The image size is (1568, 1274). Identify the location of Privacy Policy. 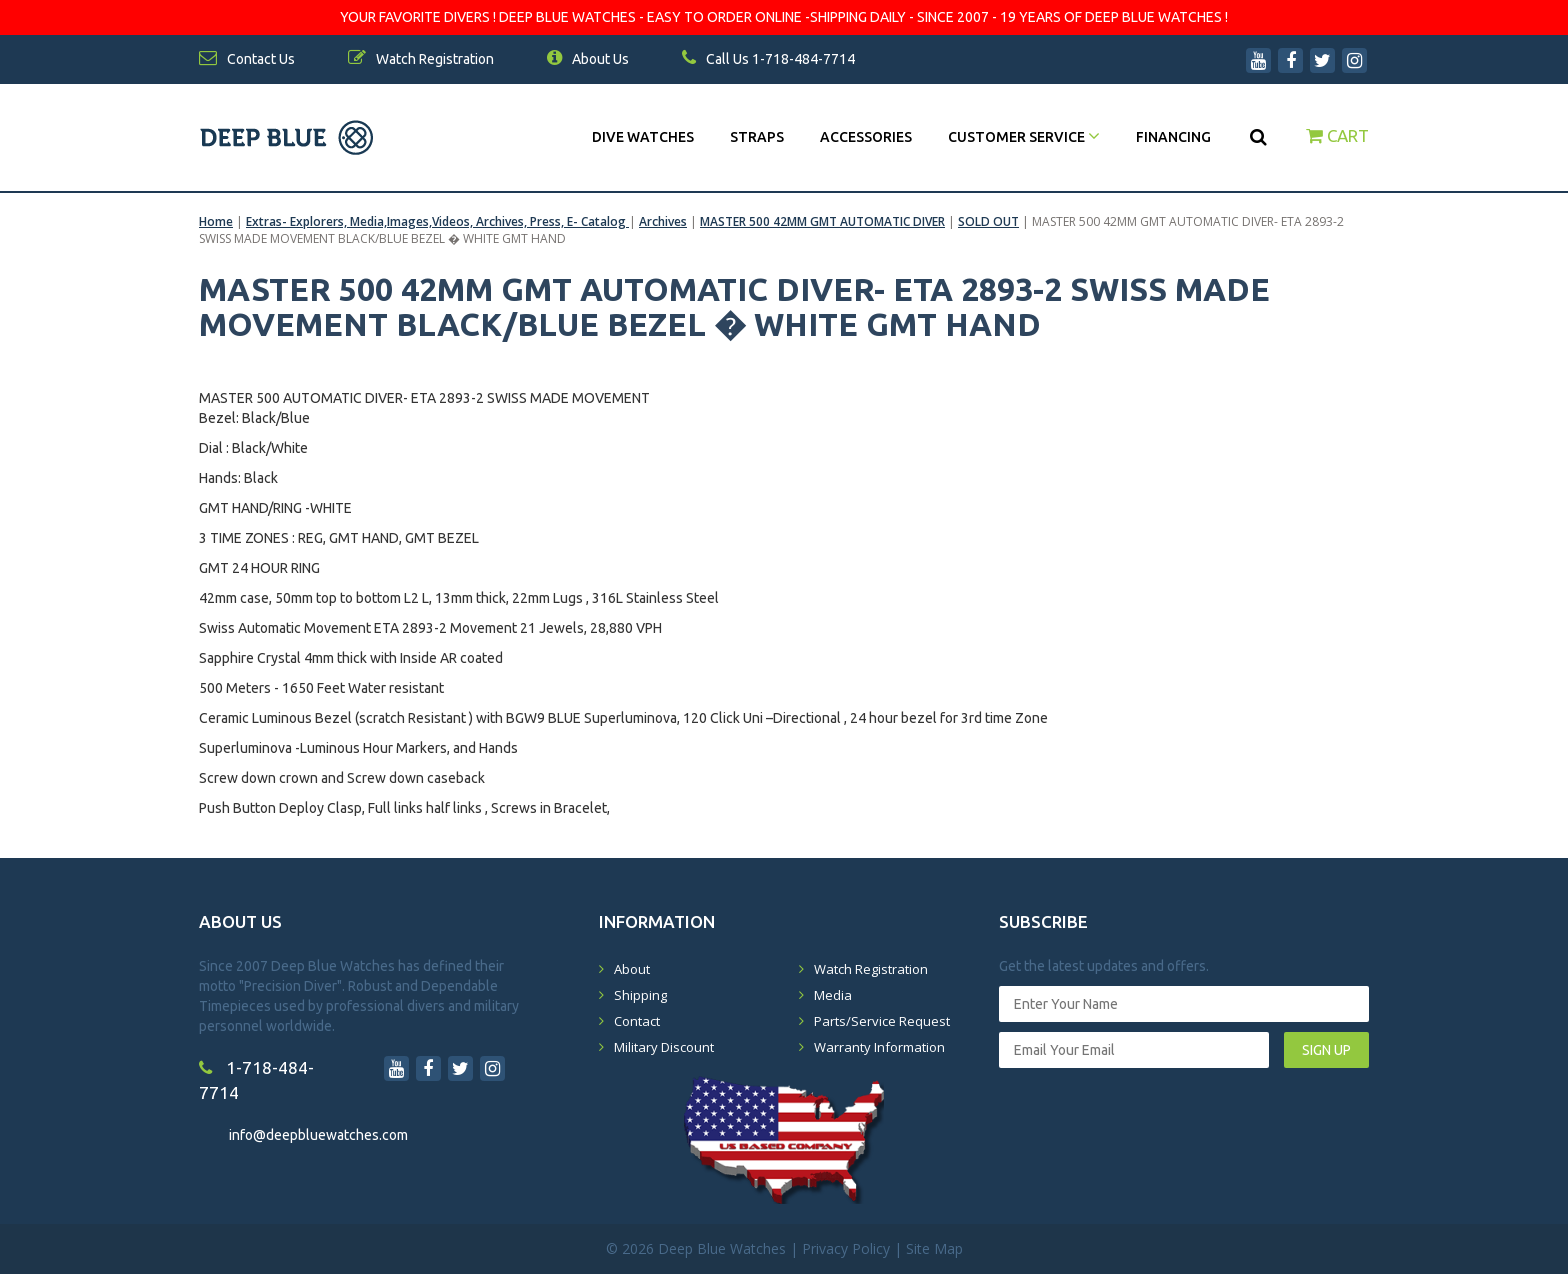
(846, 1248).